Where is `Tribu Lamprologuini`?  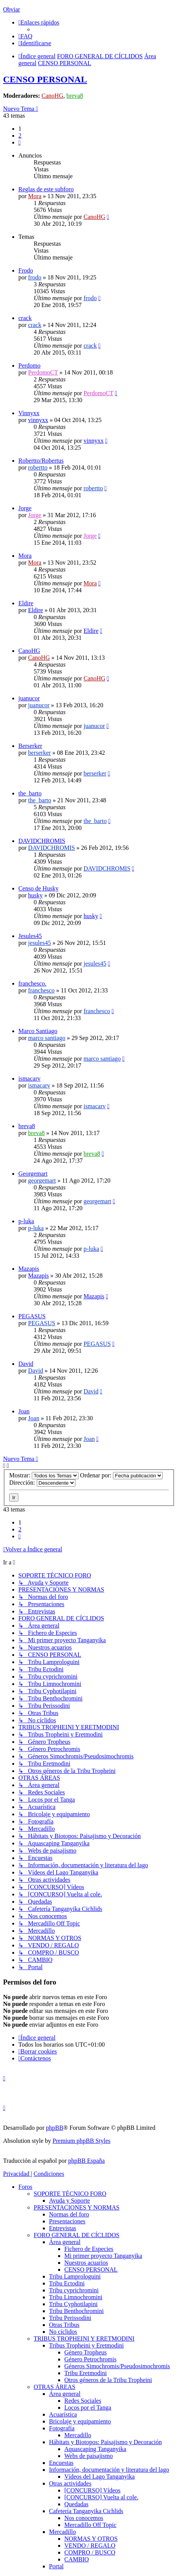
Tribu Lamprologuini is located at coordinates (75, 2276).